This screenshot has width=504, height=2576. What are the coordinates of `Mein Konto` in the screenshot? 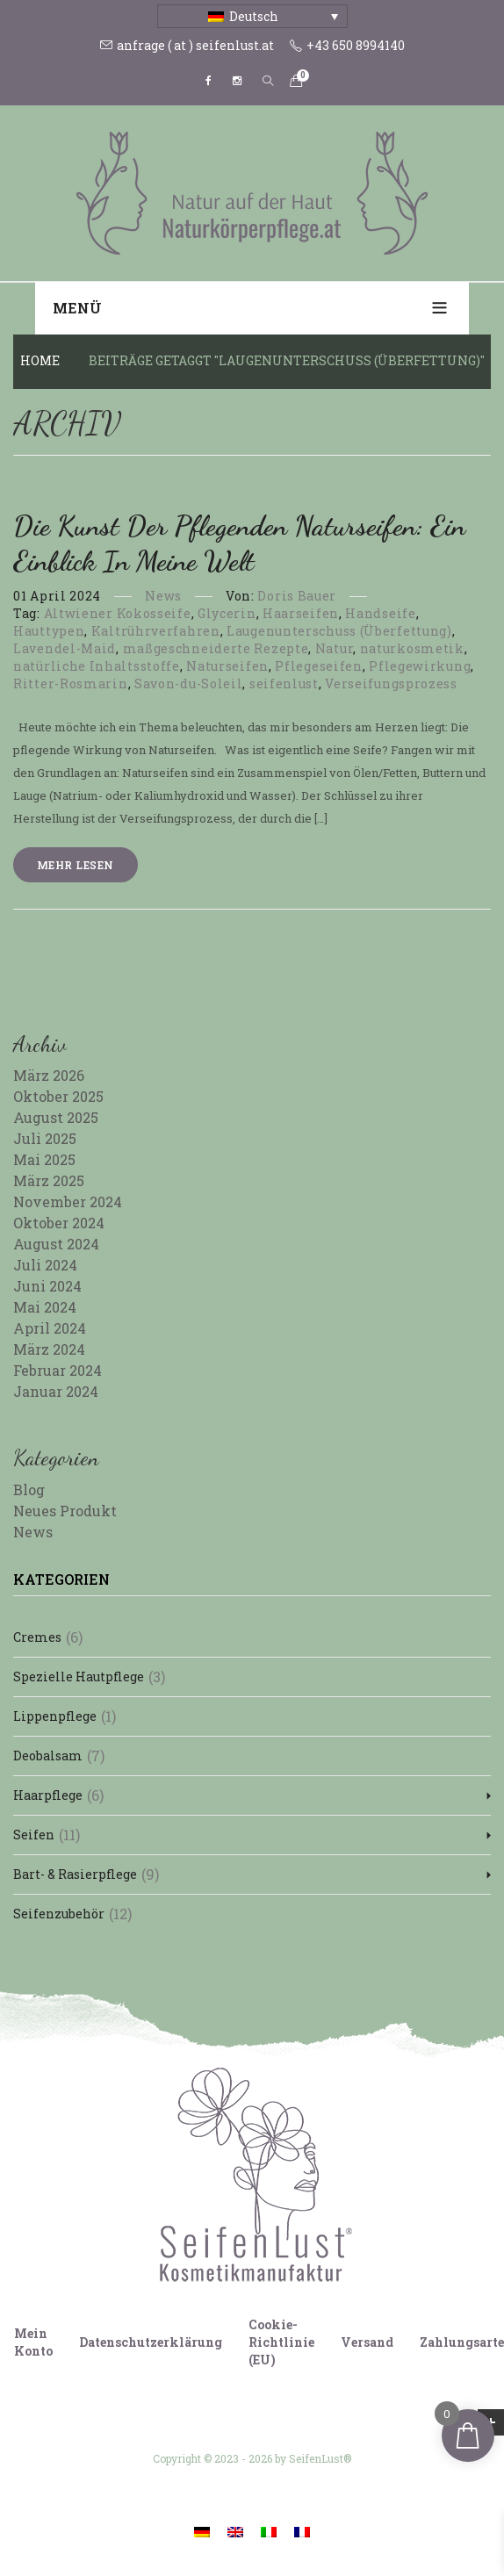 It's located at (33, 2342).